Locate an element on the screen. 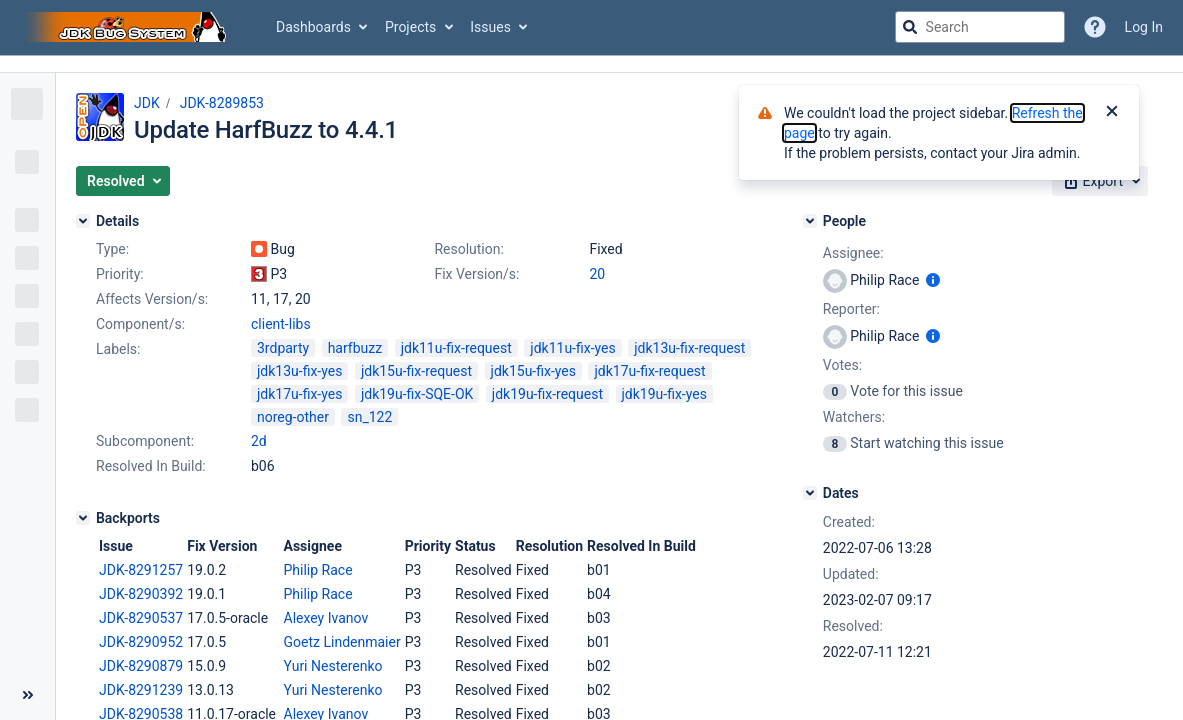  [Go to jira home page] is located at coordinates (128, 27).